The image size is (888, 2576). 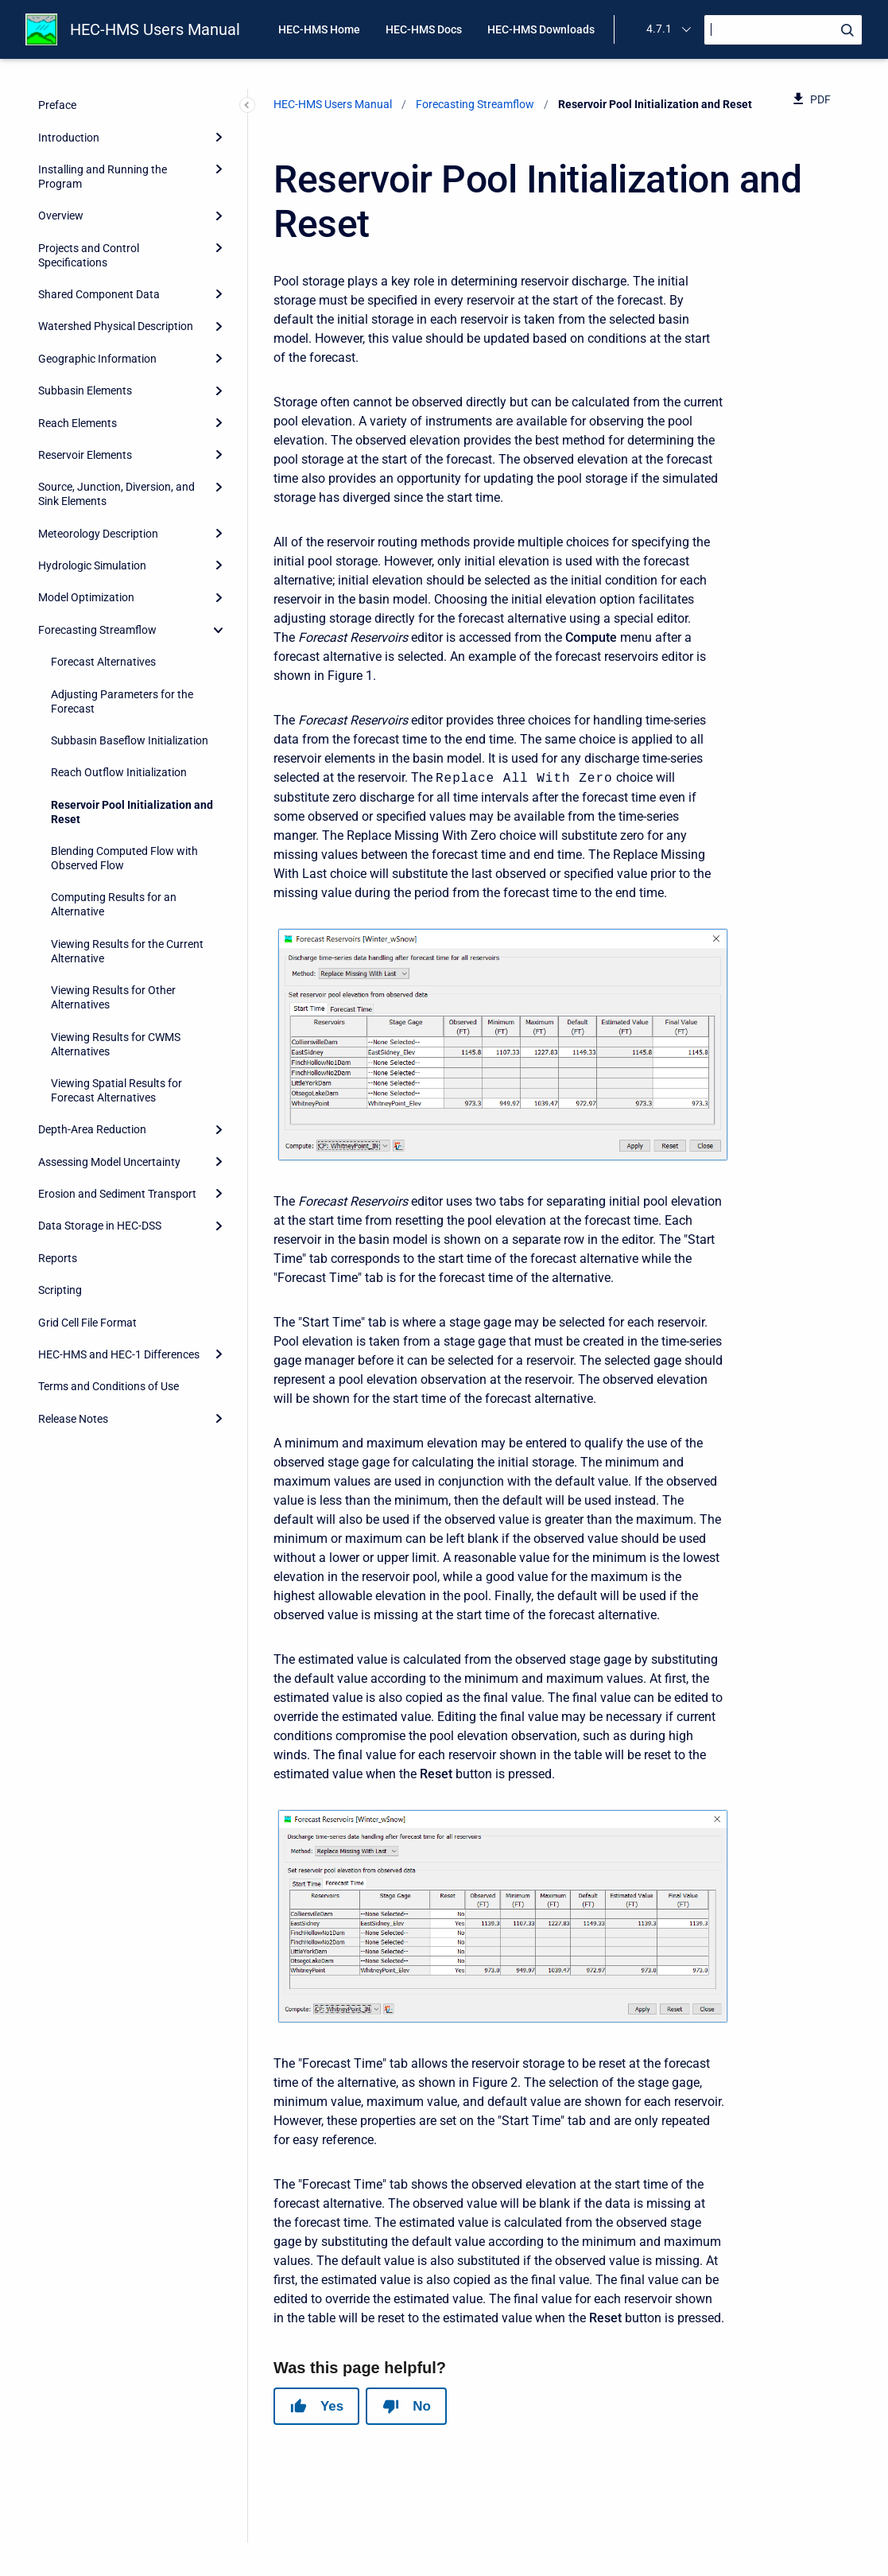 I want to click on Hydrologic Simulation, so click(x=92, y=565).